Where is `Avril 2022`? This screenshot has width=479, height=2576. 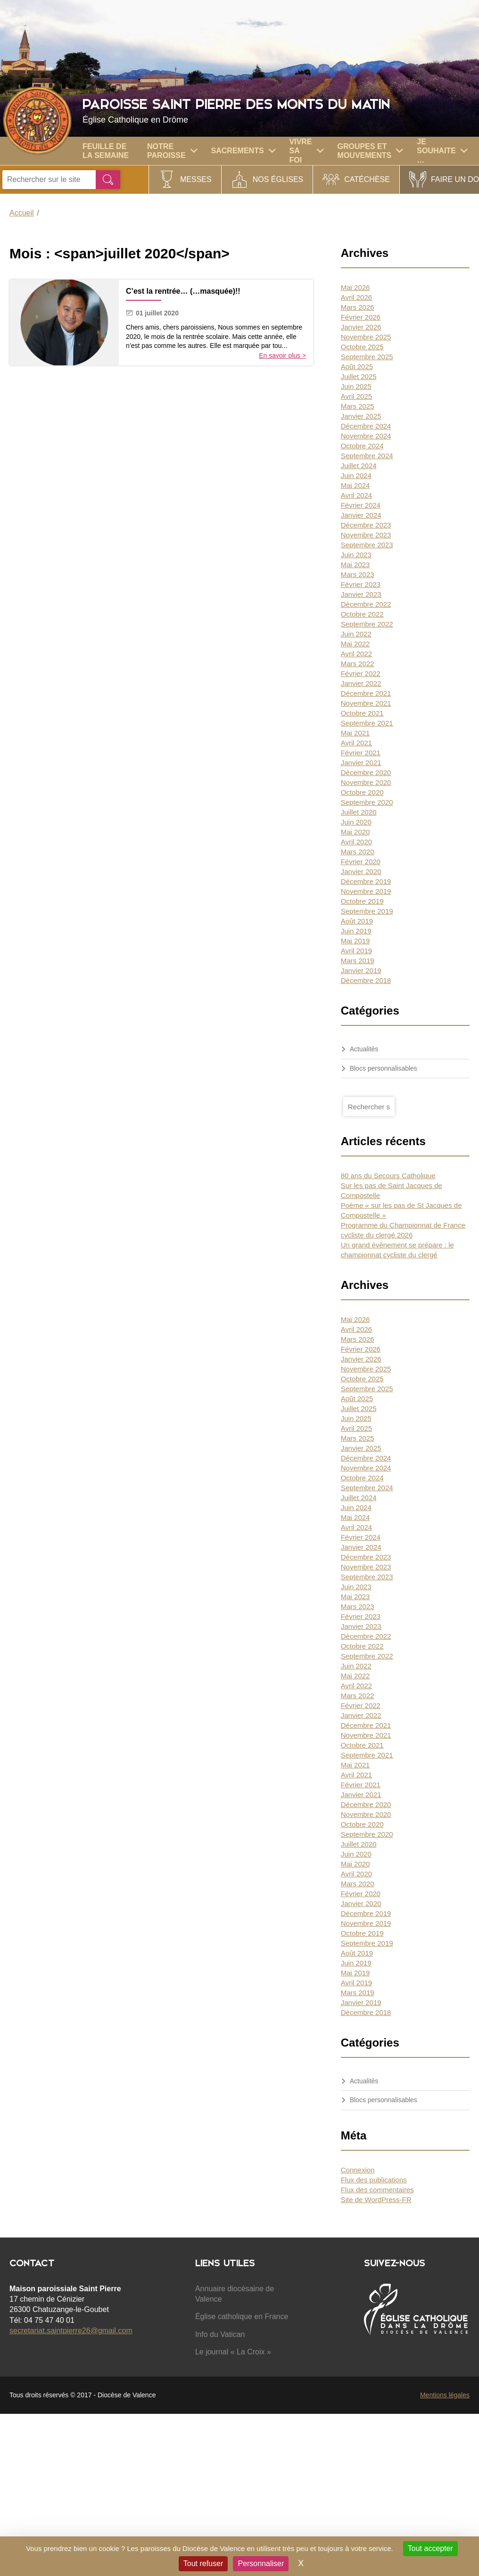
Avril 2022 is located at coordinates (356, 654).